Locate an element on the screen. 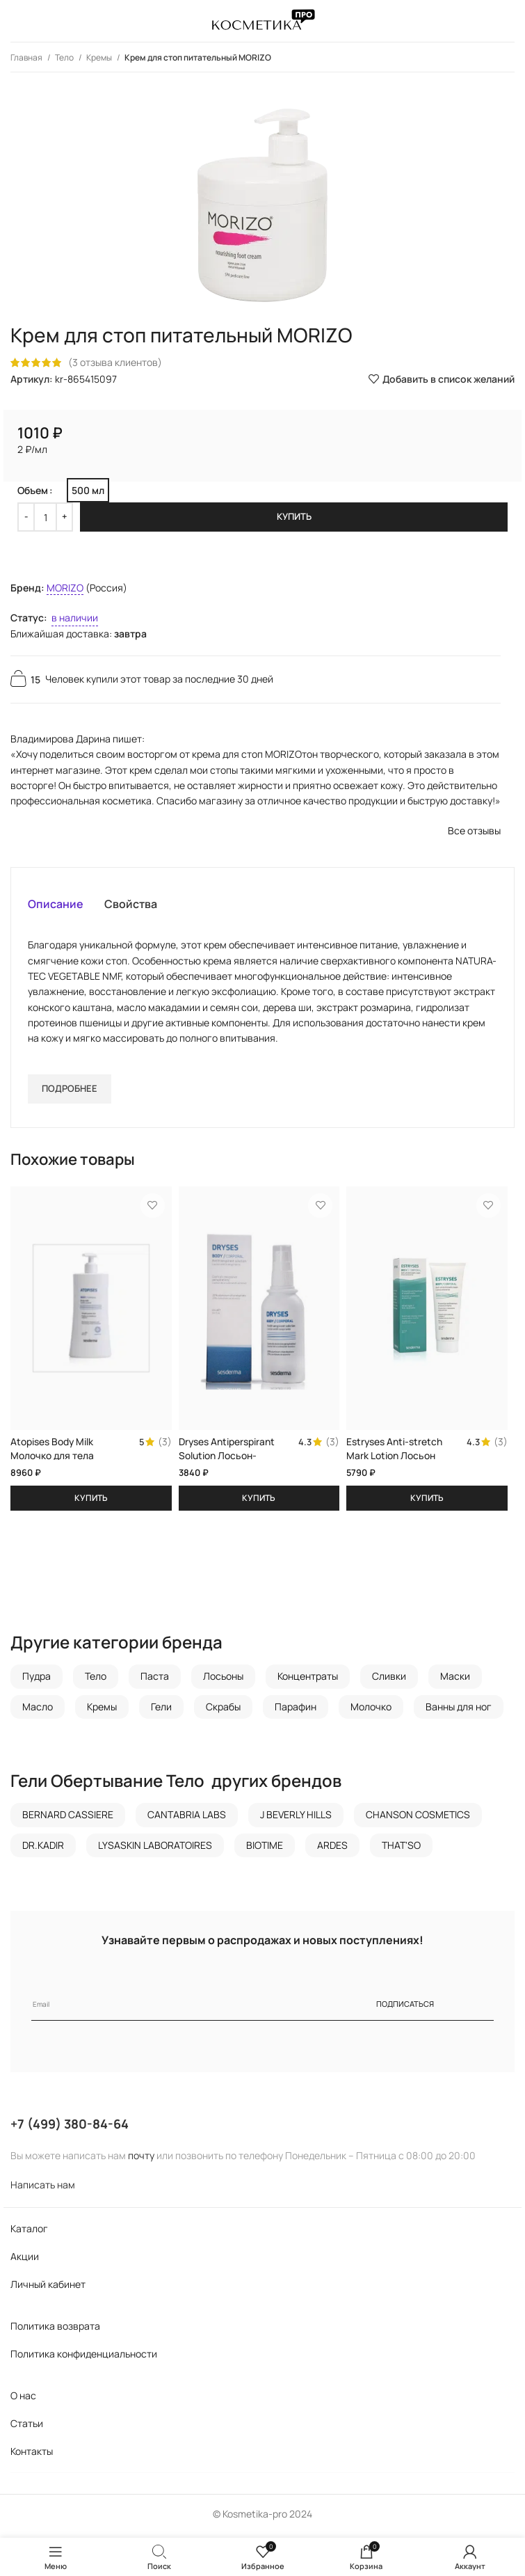  CHANSON COSMETICS is located at coordinates (418, 1818).